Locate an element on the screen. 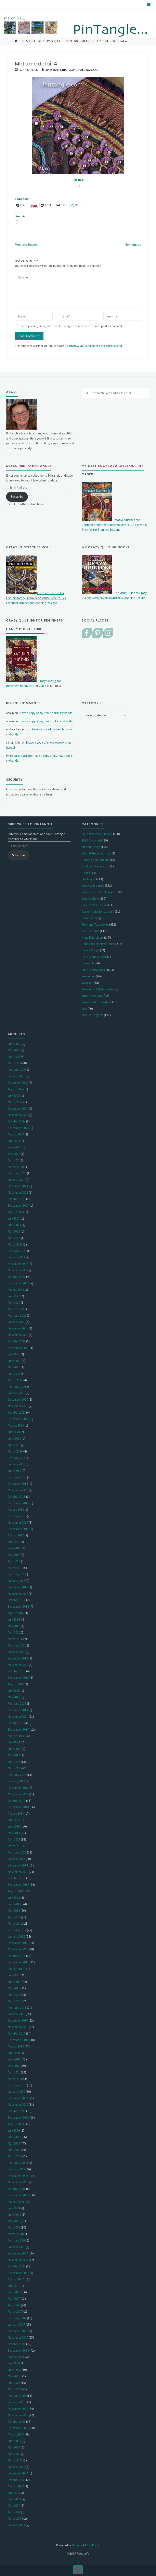 The image size is (156, 2576). December 2010 is located at coordinates (18, 2020).